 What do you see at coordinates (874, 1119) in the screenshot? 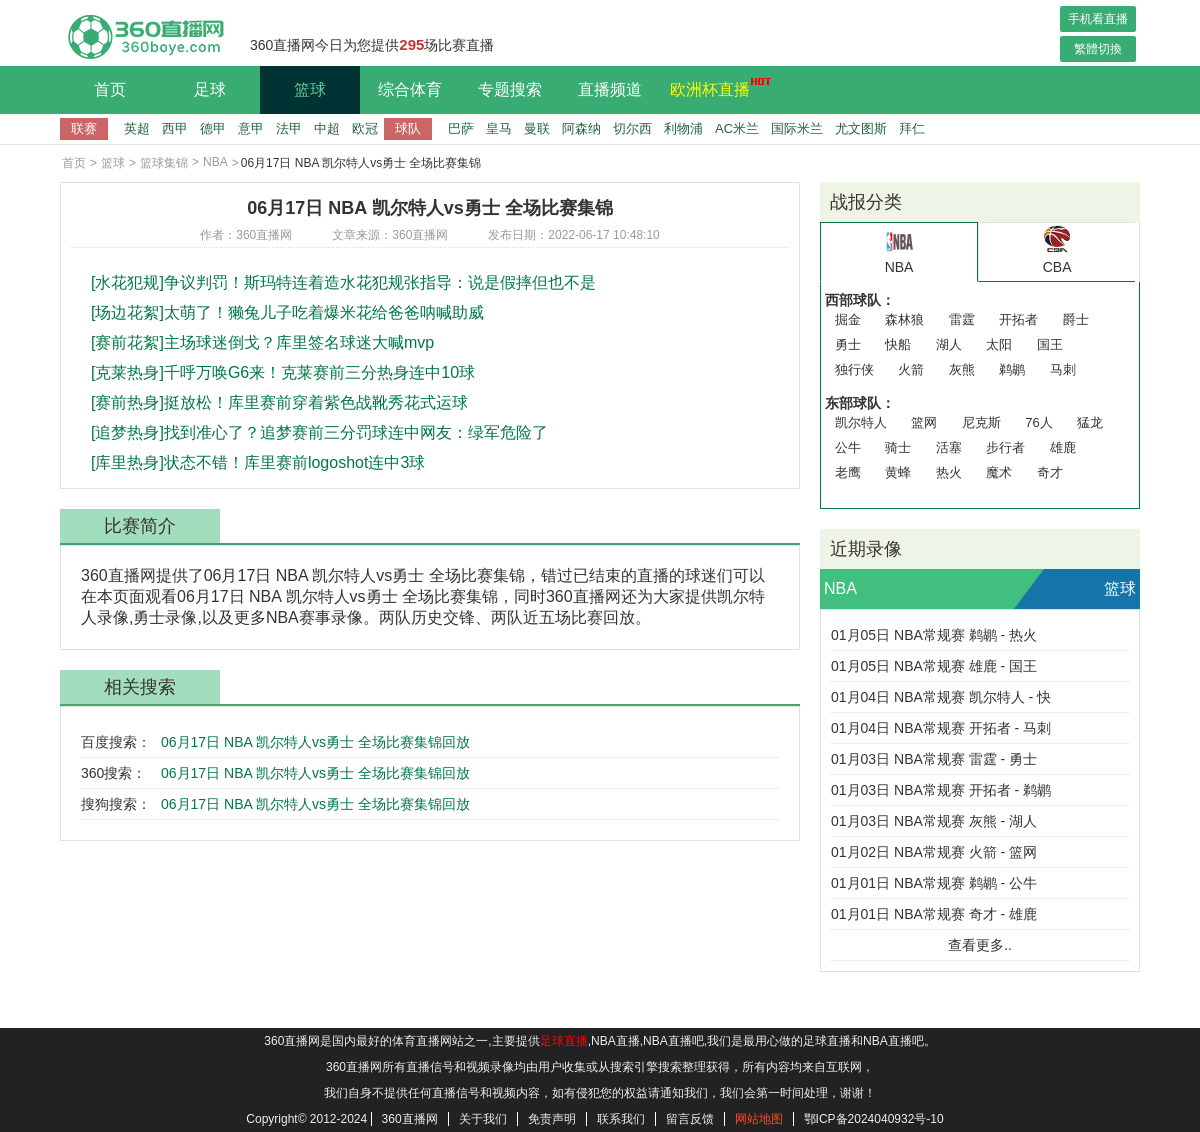
I see `鄂ICP备2024040932号-10` at bounding box center [874, 1119].